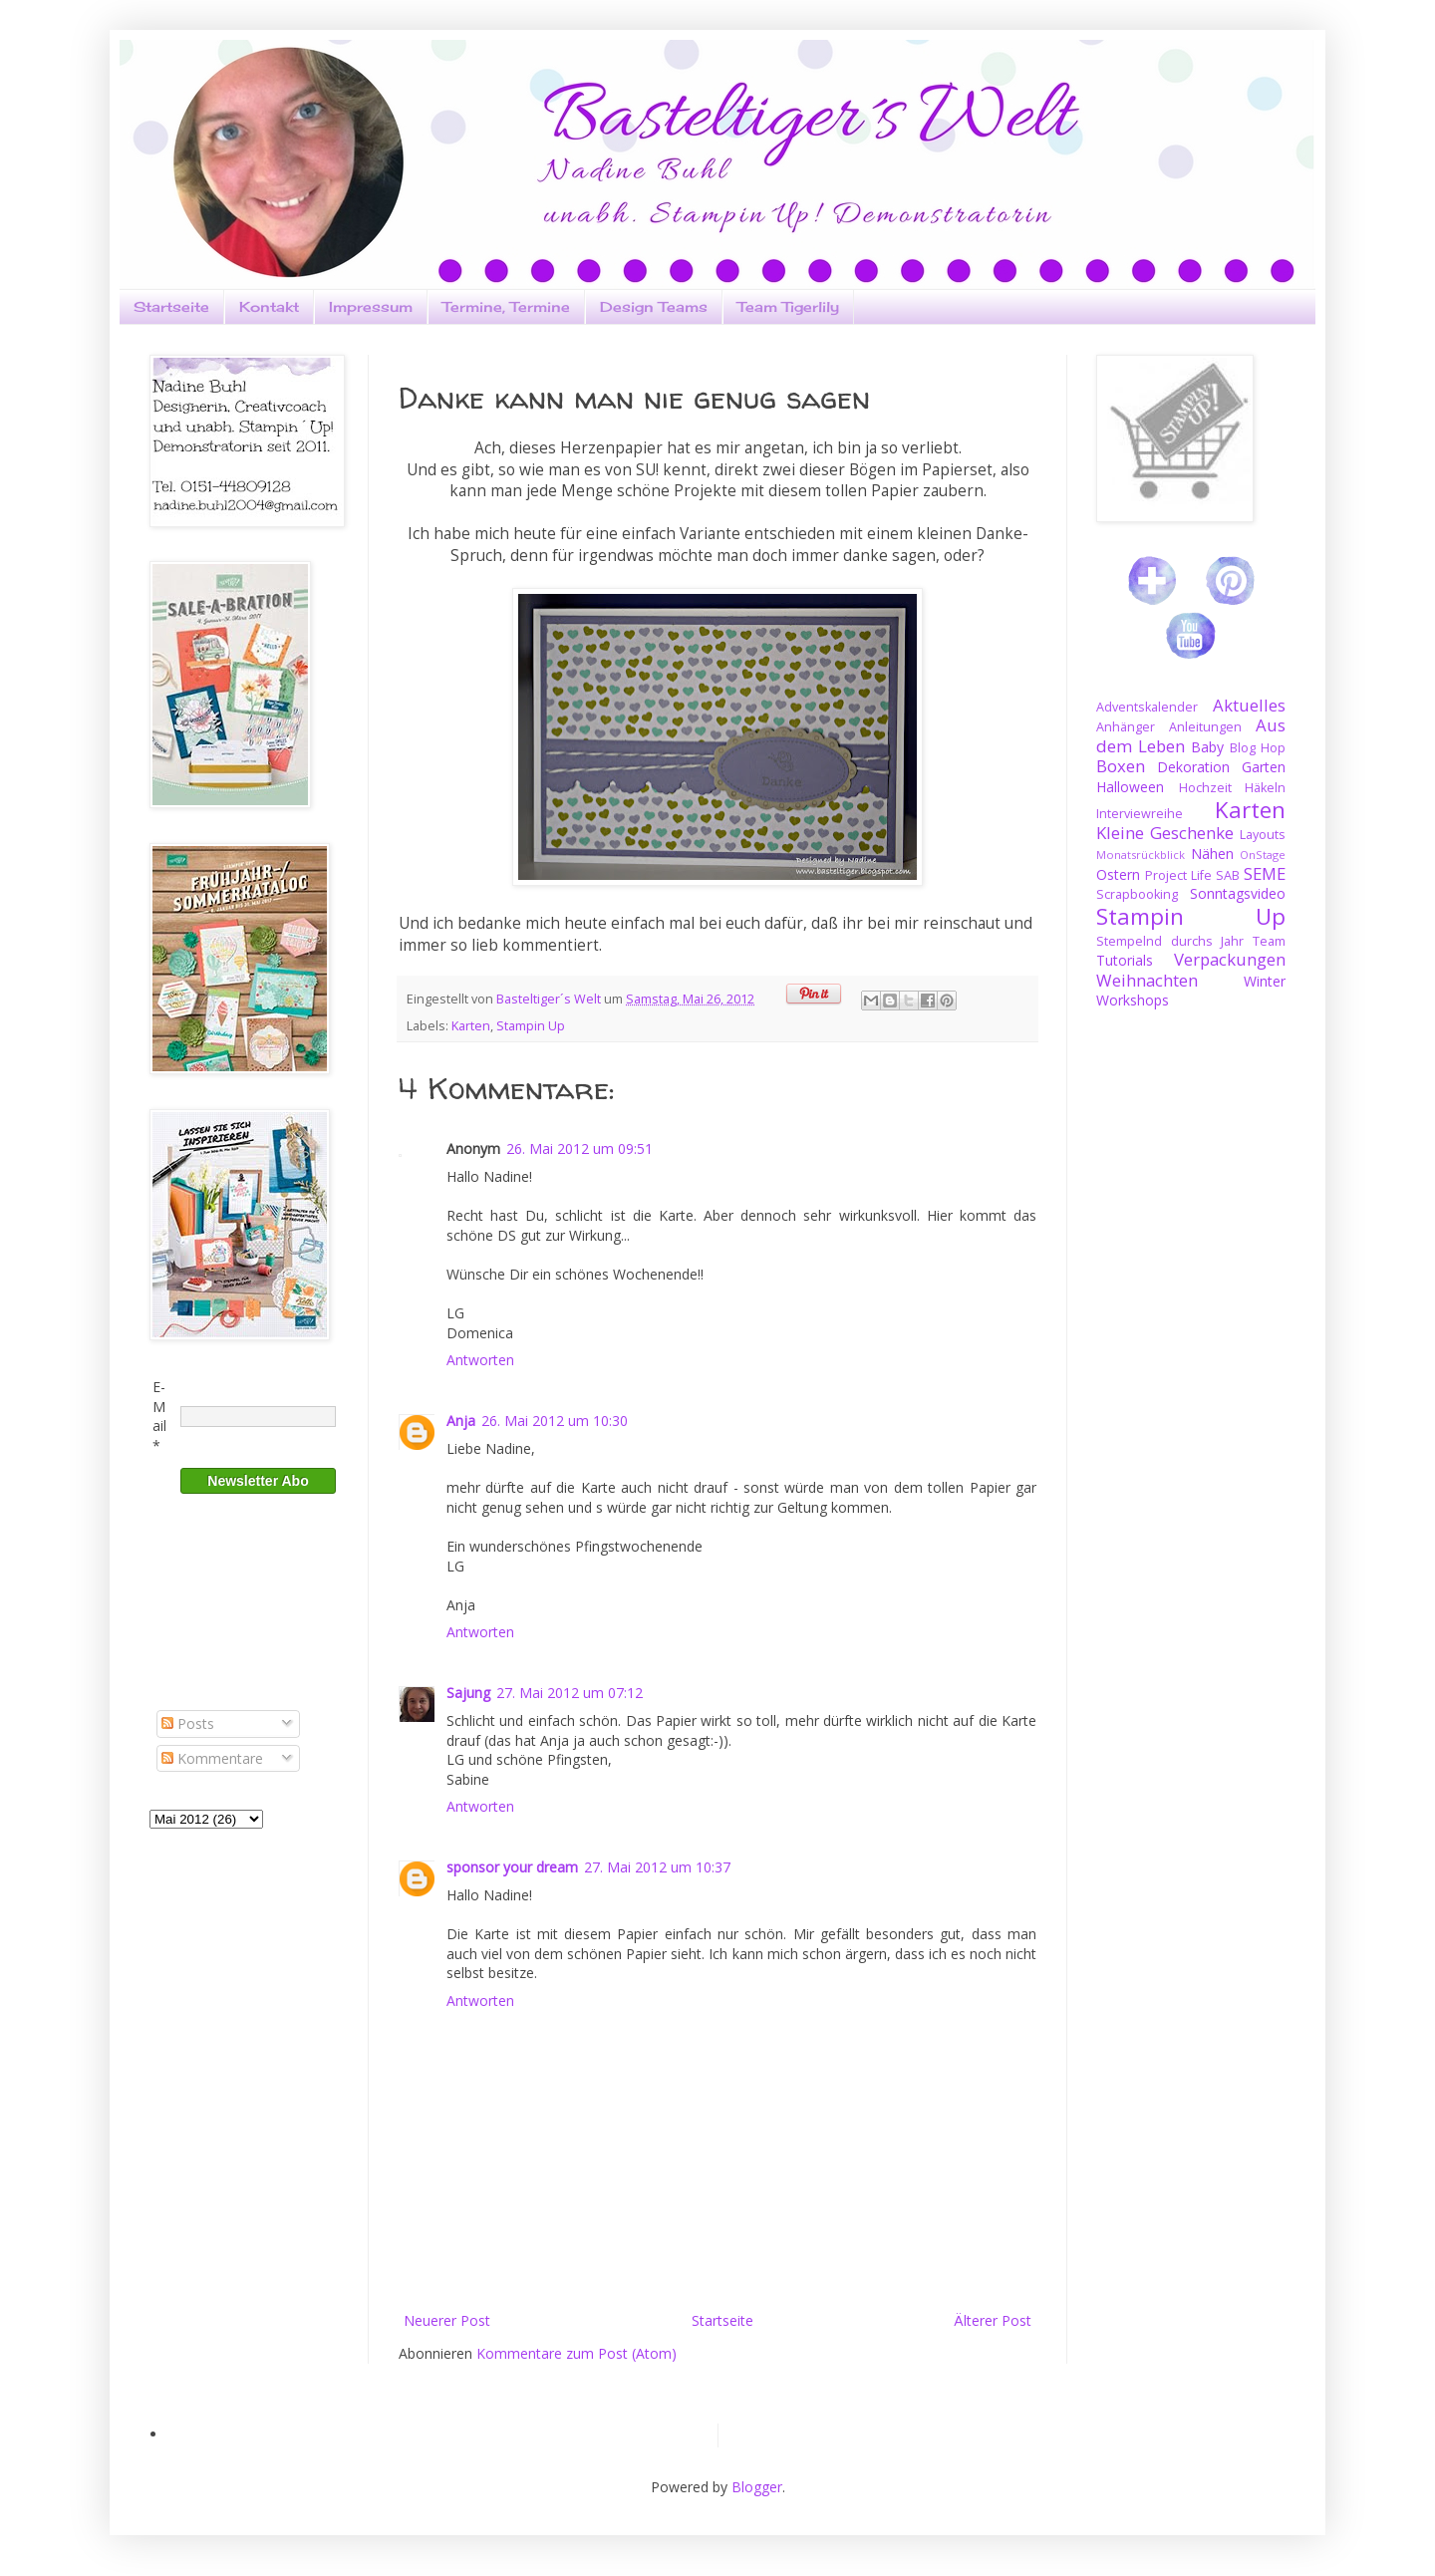  What do you see at coordinates (1130, 786) in the screenshot?
I see `Halloween` at bounding box center [1130, 786].